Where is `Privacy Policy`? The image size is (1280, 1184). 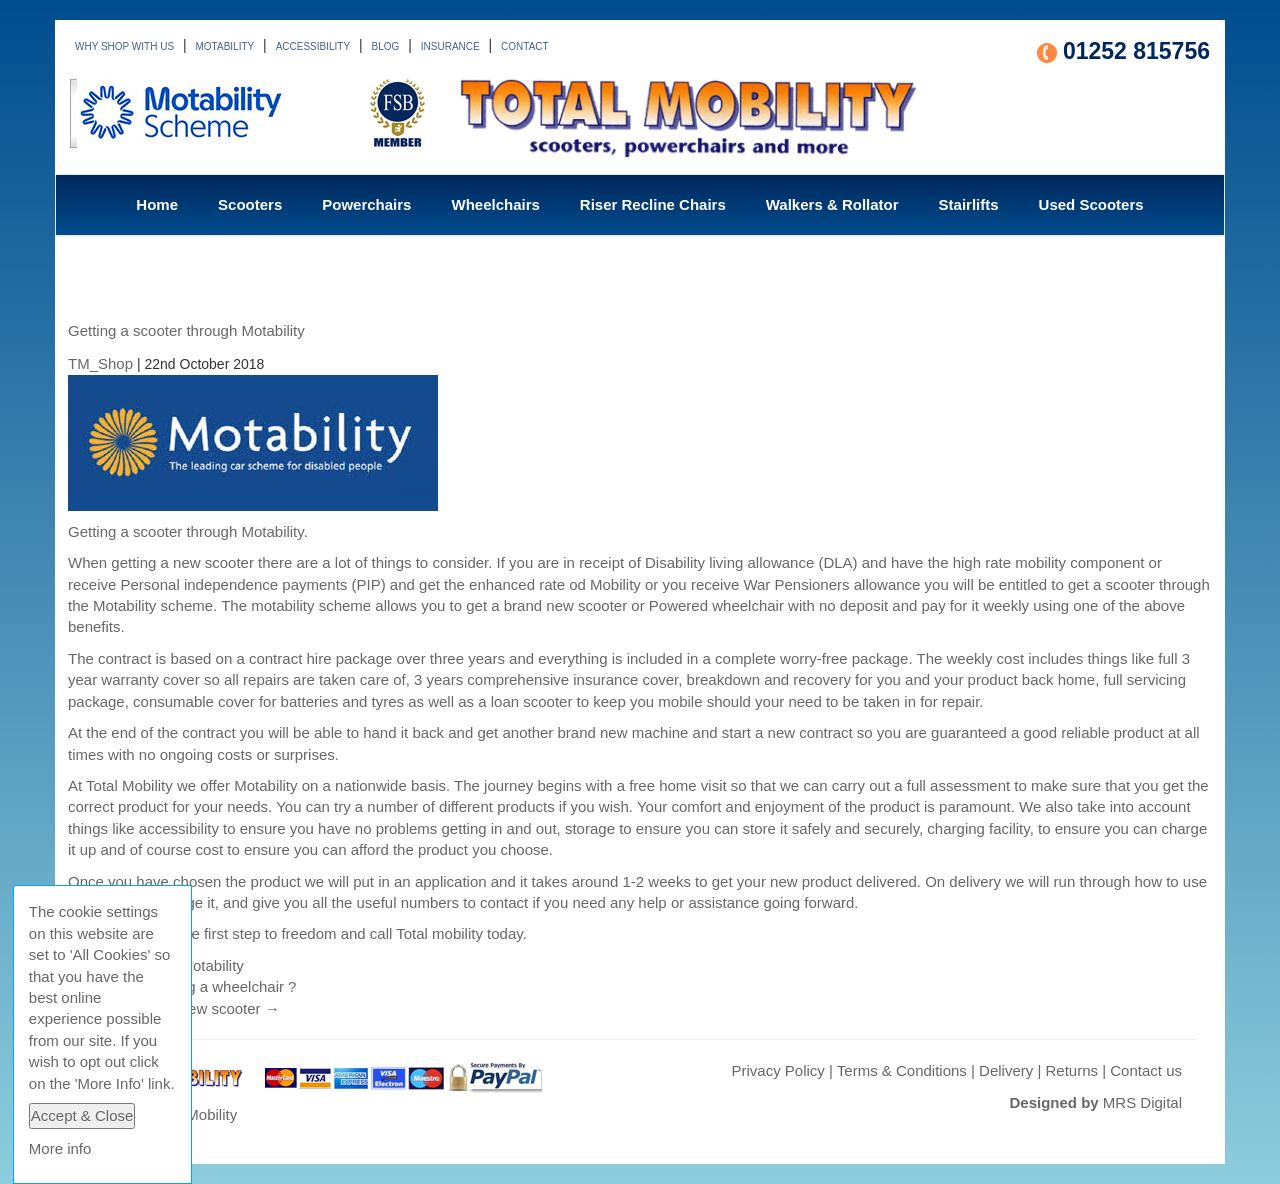 Privacy Policy is located at coordinates (777, 1070).